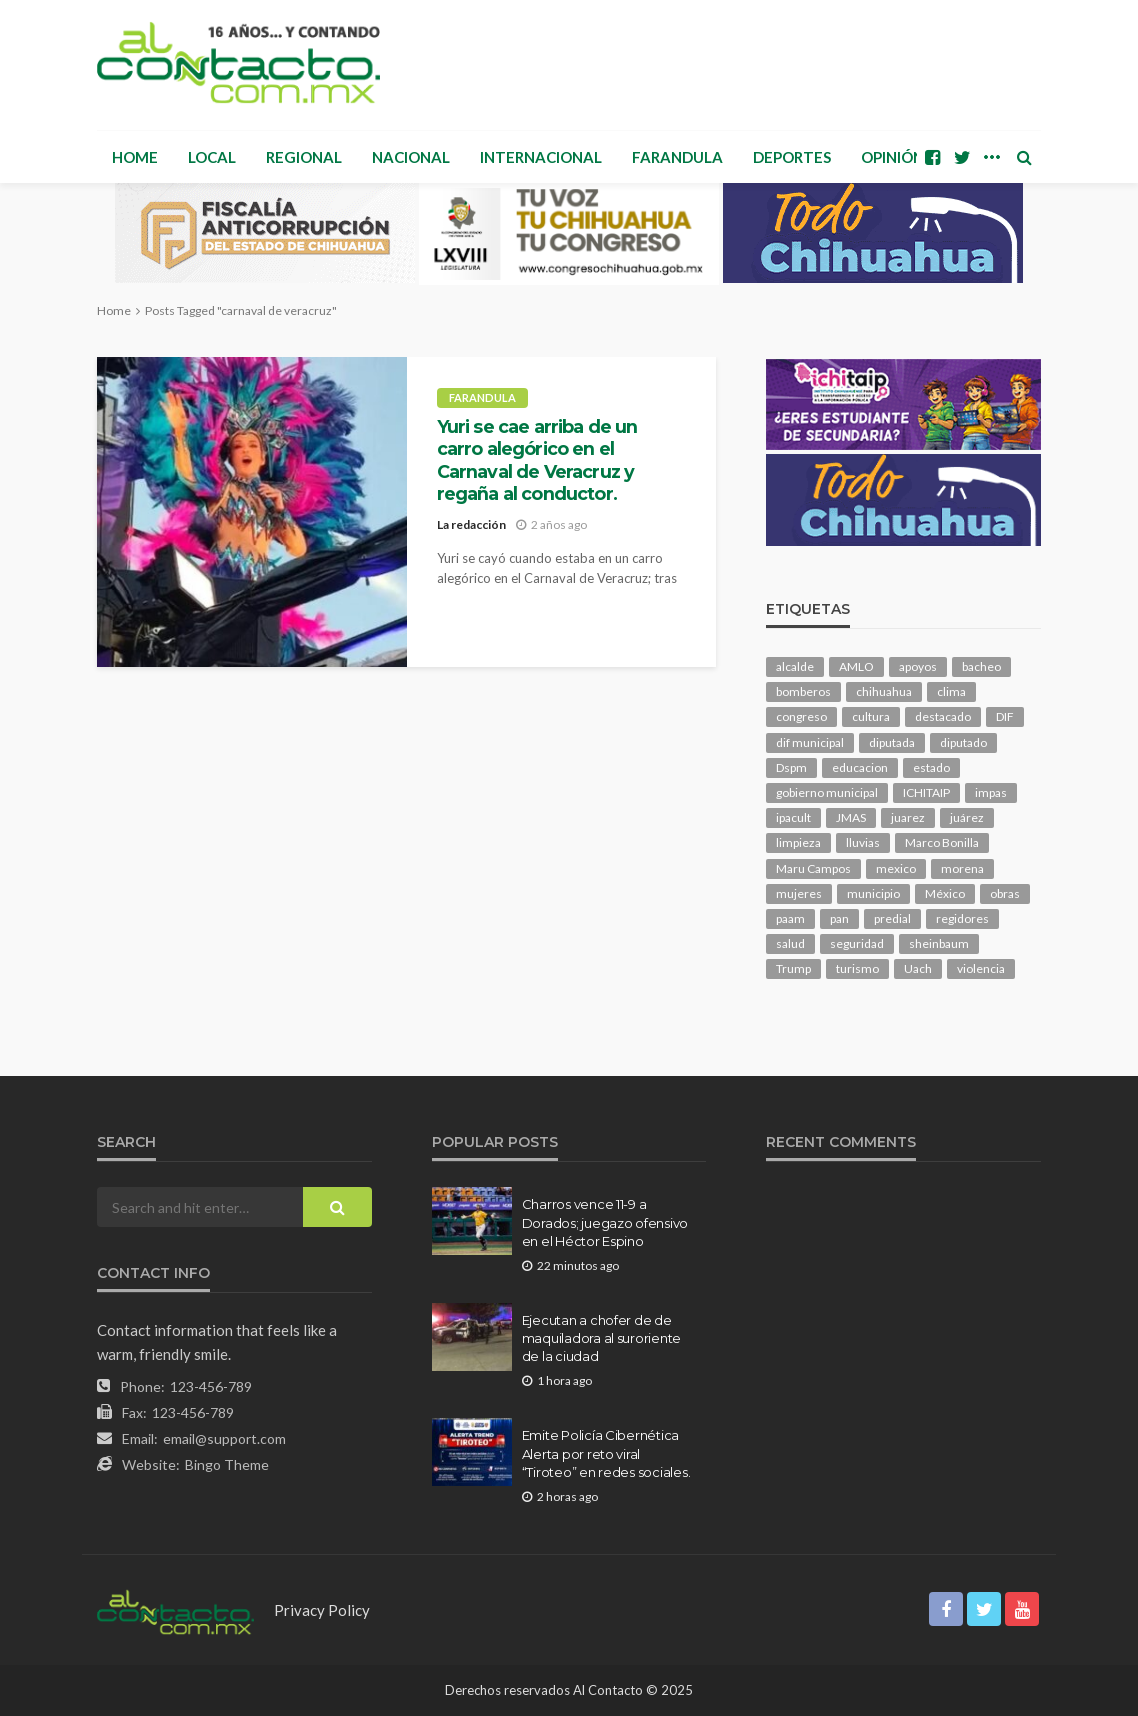  I want to click on Farandula, so click(677, 157).